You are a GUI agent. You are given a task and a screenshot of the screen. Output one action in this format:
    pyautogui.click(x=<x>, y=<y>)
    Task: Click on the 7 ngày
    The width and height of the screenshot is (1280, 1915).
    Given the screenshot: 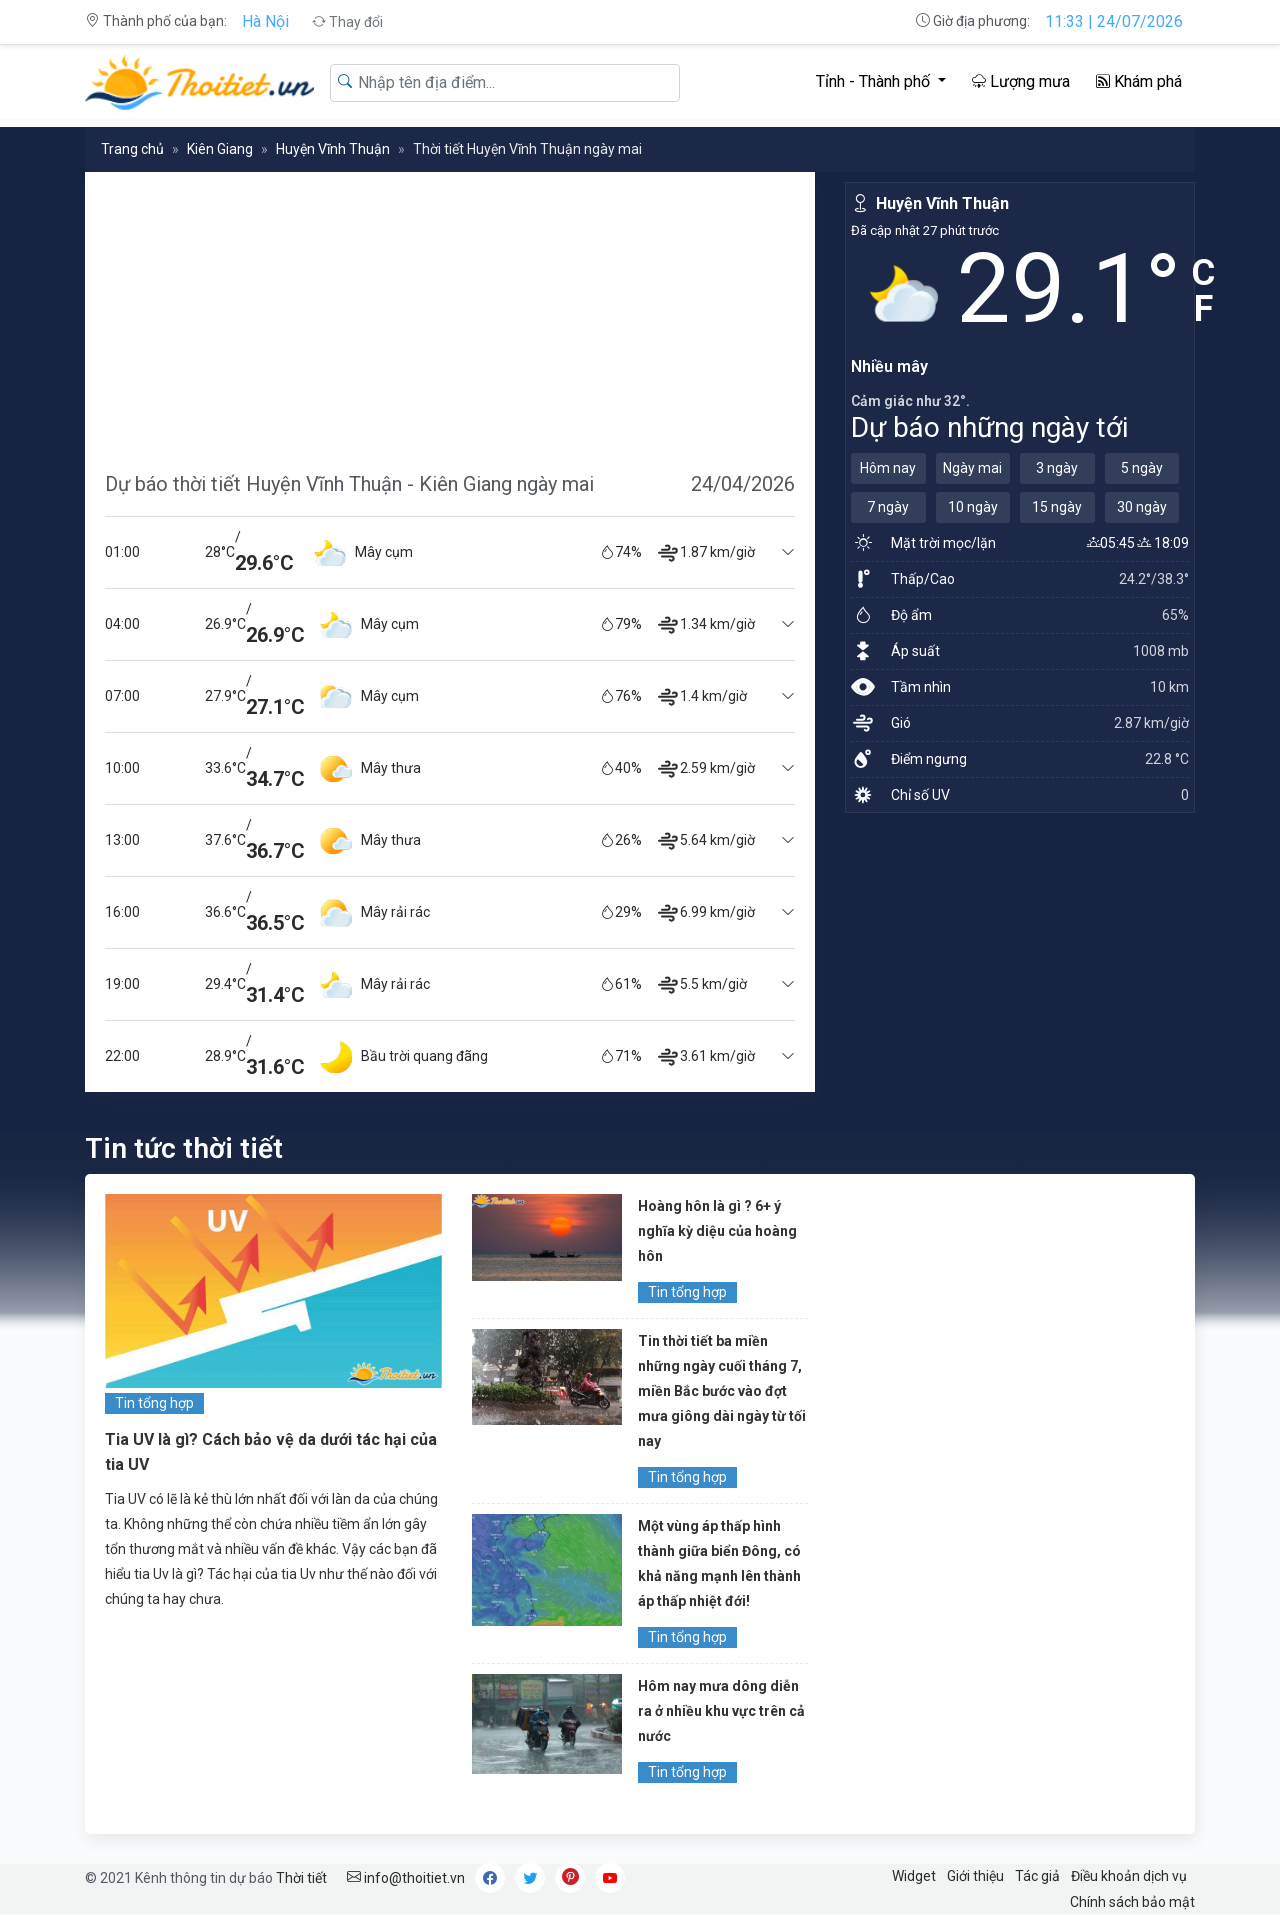 What is the action you would take?
    pyautogui.click(x=888, y=507)
    